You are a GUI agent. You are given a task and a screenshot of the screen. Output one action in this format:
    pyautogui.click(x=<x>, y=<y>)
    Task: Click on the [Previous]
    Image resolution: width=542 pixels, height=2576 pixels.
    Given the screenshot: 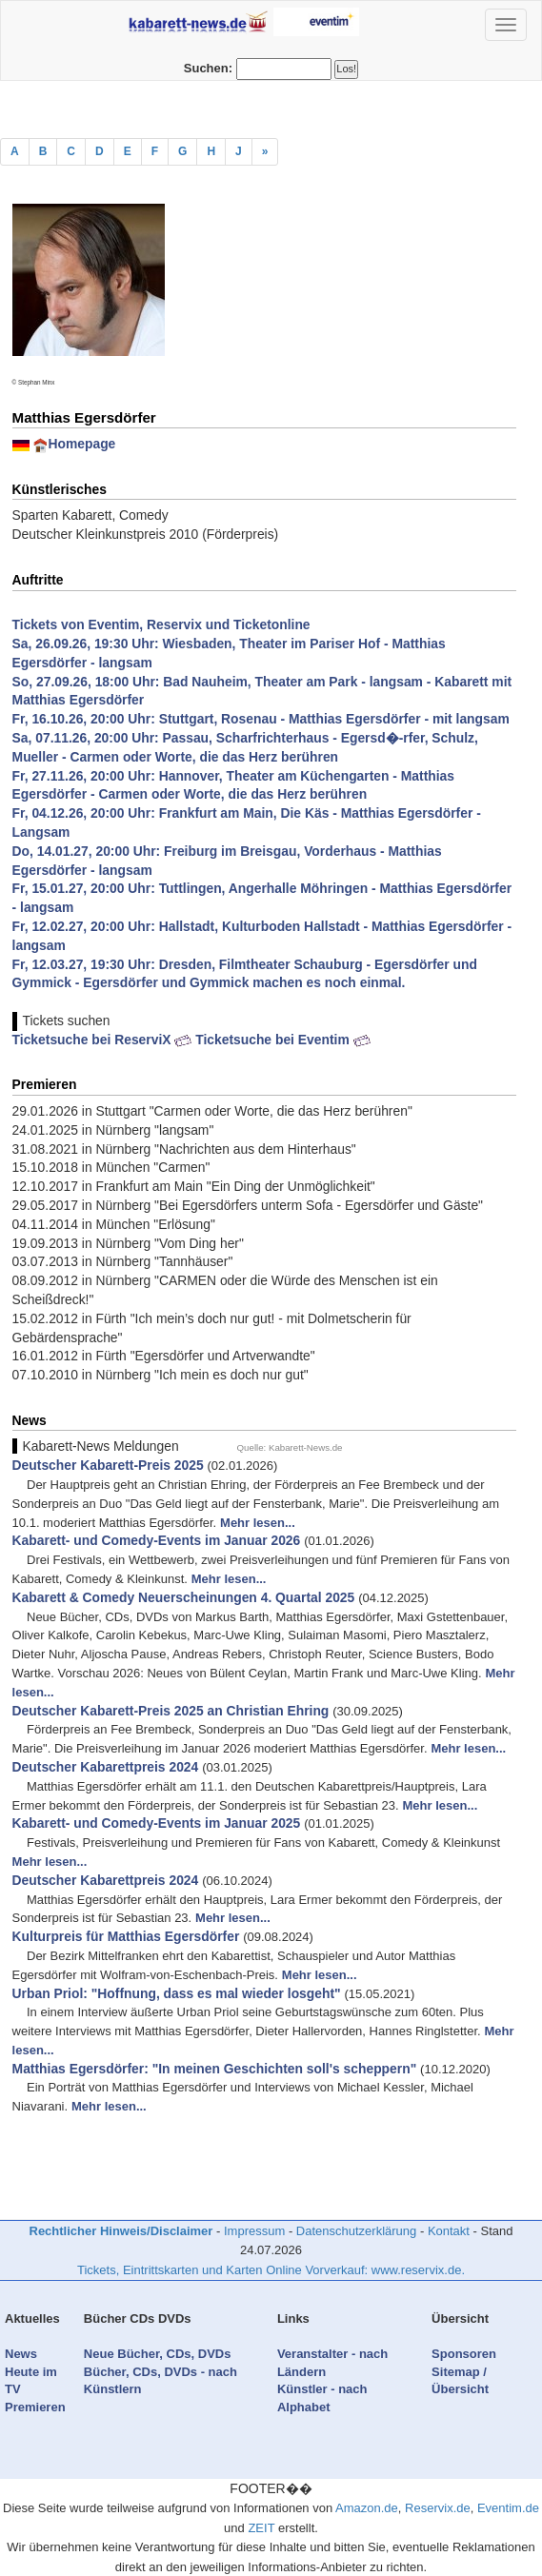 What is the action you would take?
    pyautogui.click(x=265, y=152)
    